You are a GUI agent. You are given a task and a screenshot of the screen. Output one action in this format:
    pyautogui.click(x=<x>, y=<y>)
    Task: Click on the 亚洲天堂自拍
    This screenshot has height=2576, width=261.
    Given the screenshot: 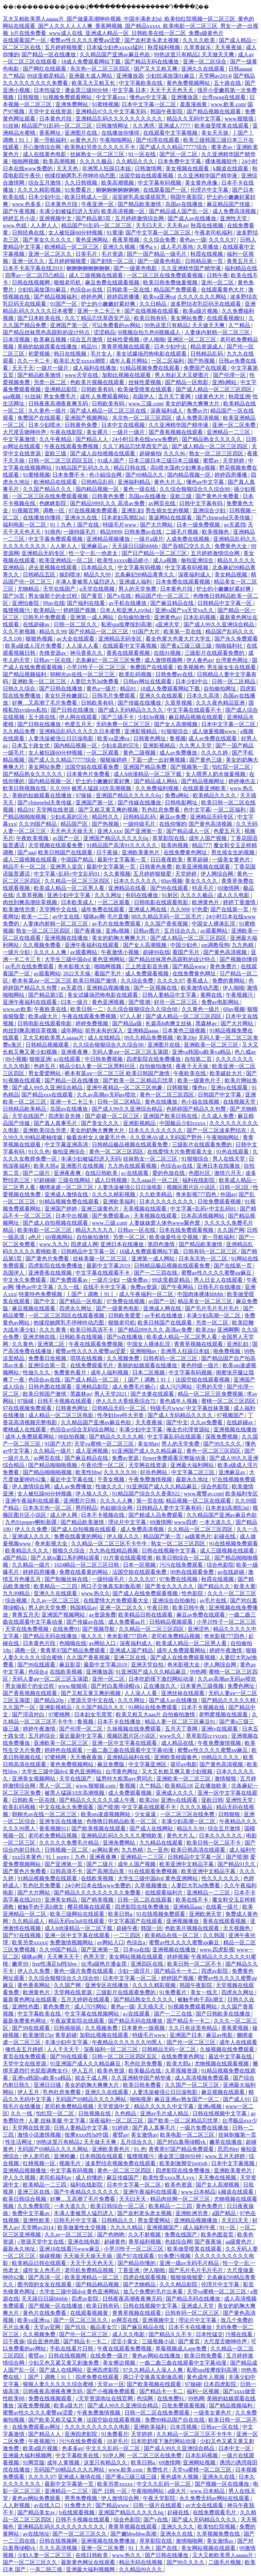 What is the action you would take?
    pyautogui.click(x=148, y=1664)
    